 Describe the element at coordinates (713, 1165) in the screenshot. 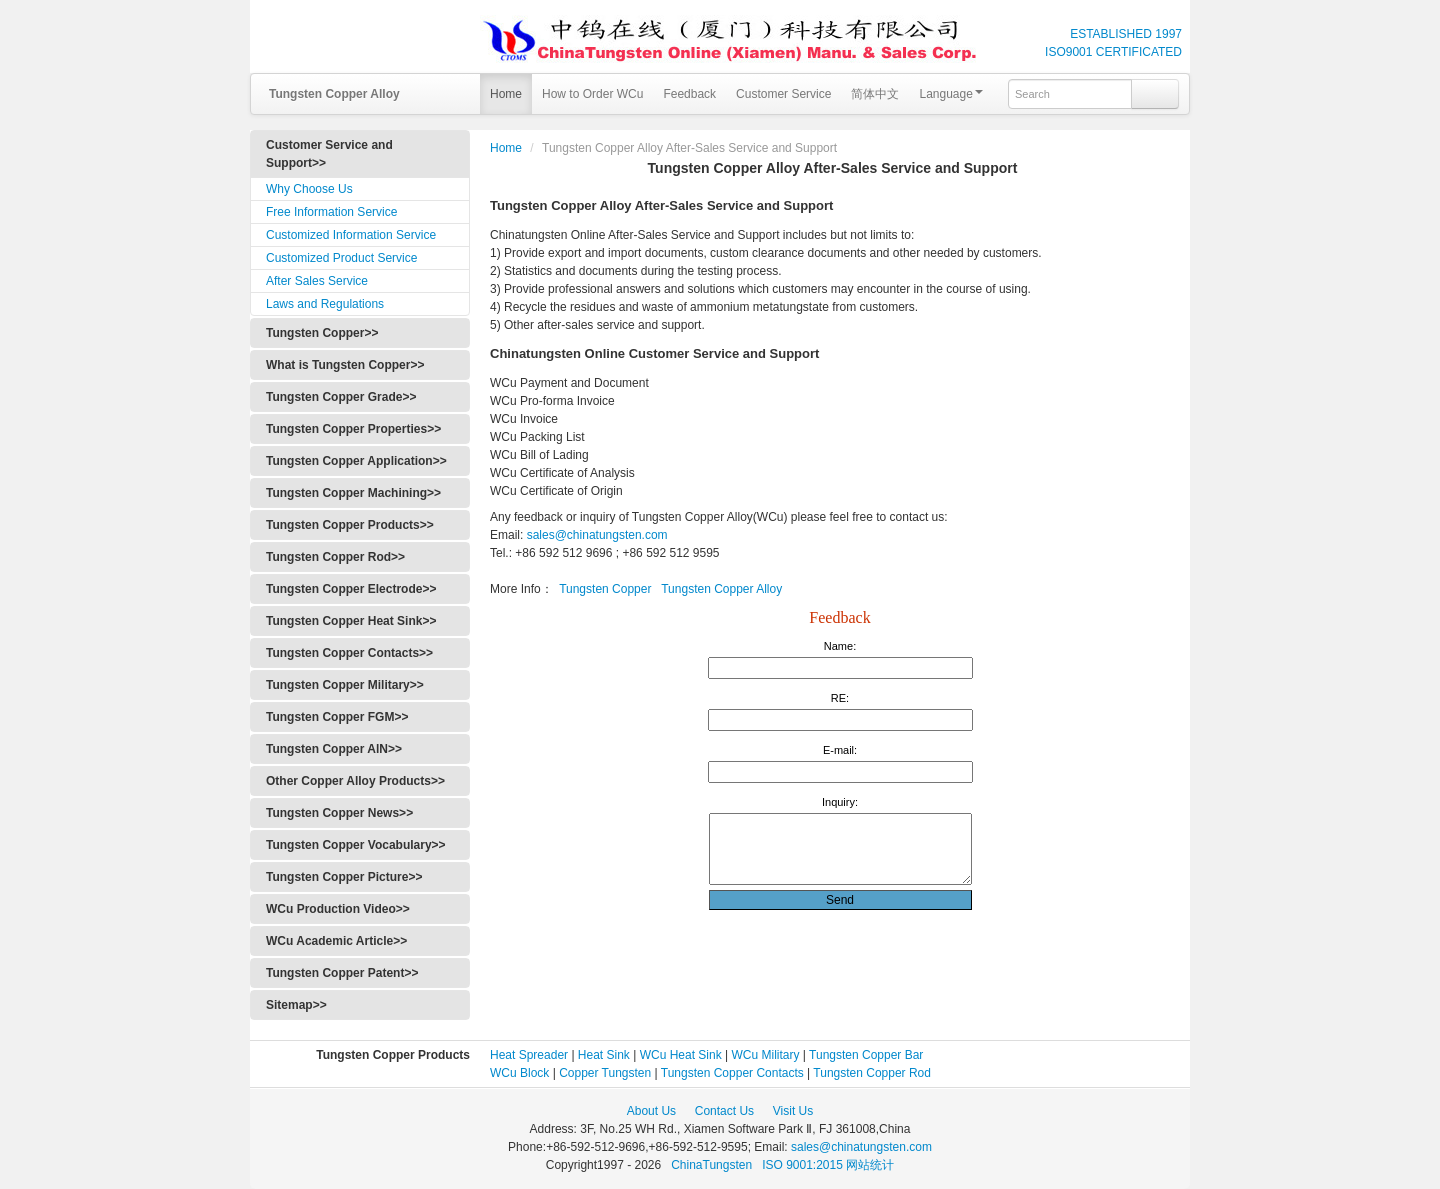

I see `ChinaTungsten` at that location.